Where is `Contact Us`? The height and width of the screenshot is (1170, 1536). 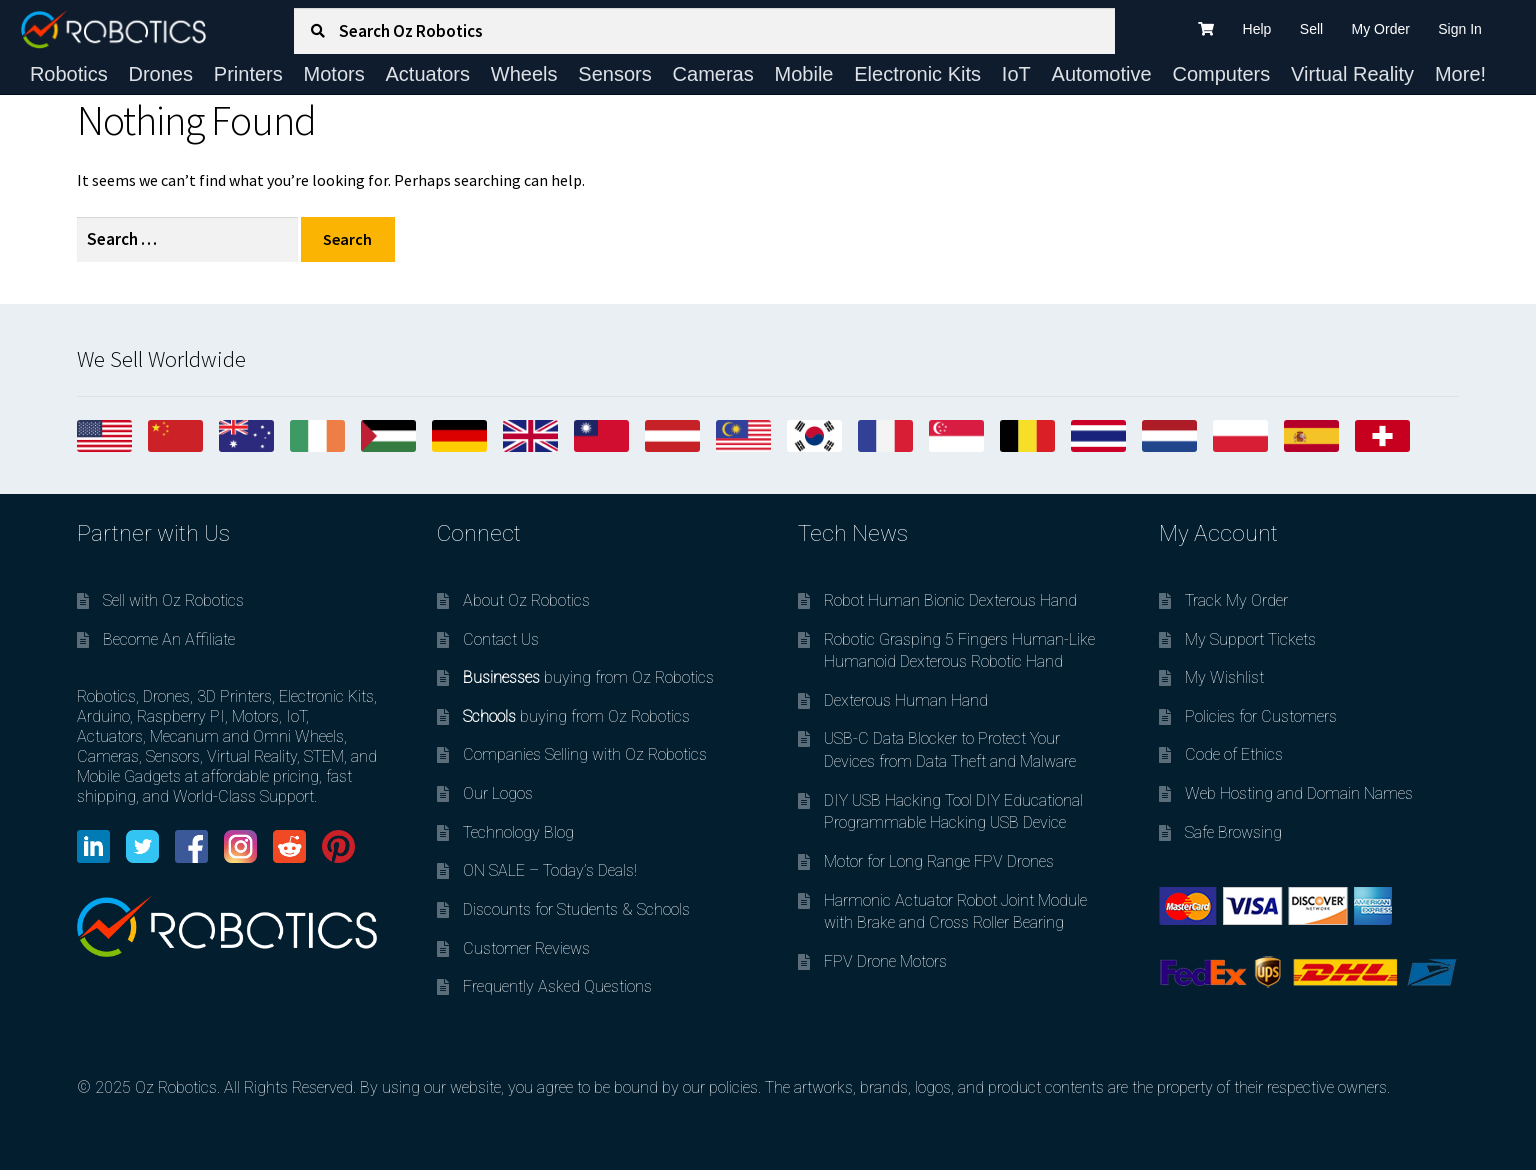 Contact Us is located at coordinates (501, 639).